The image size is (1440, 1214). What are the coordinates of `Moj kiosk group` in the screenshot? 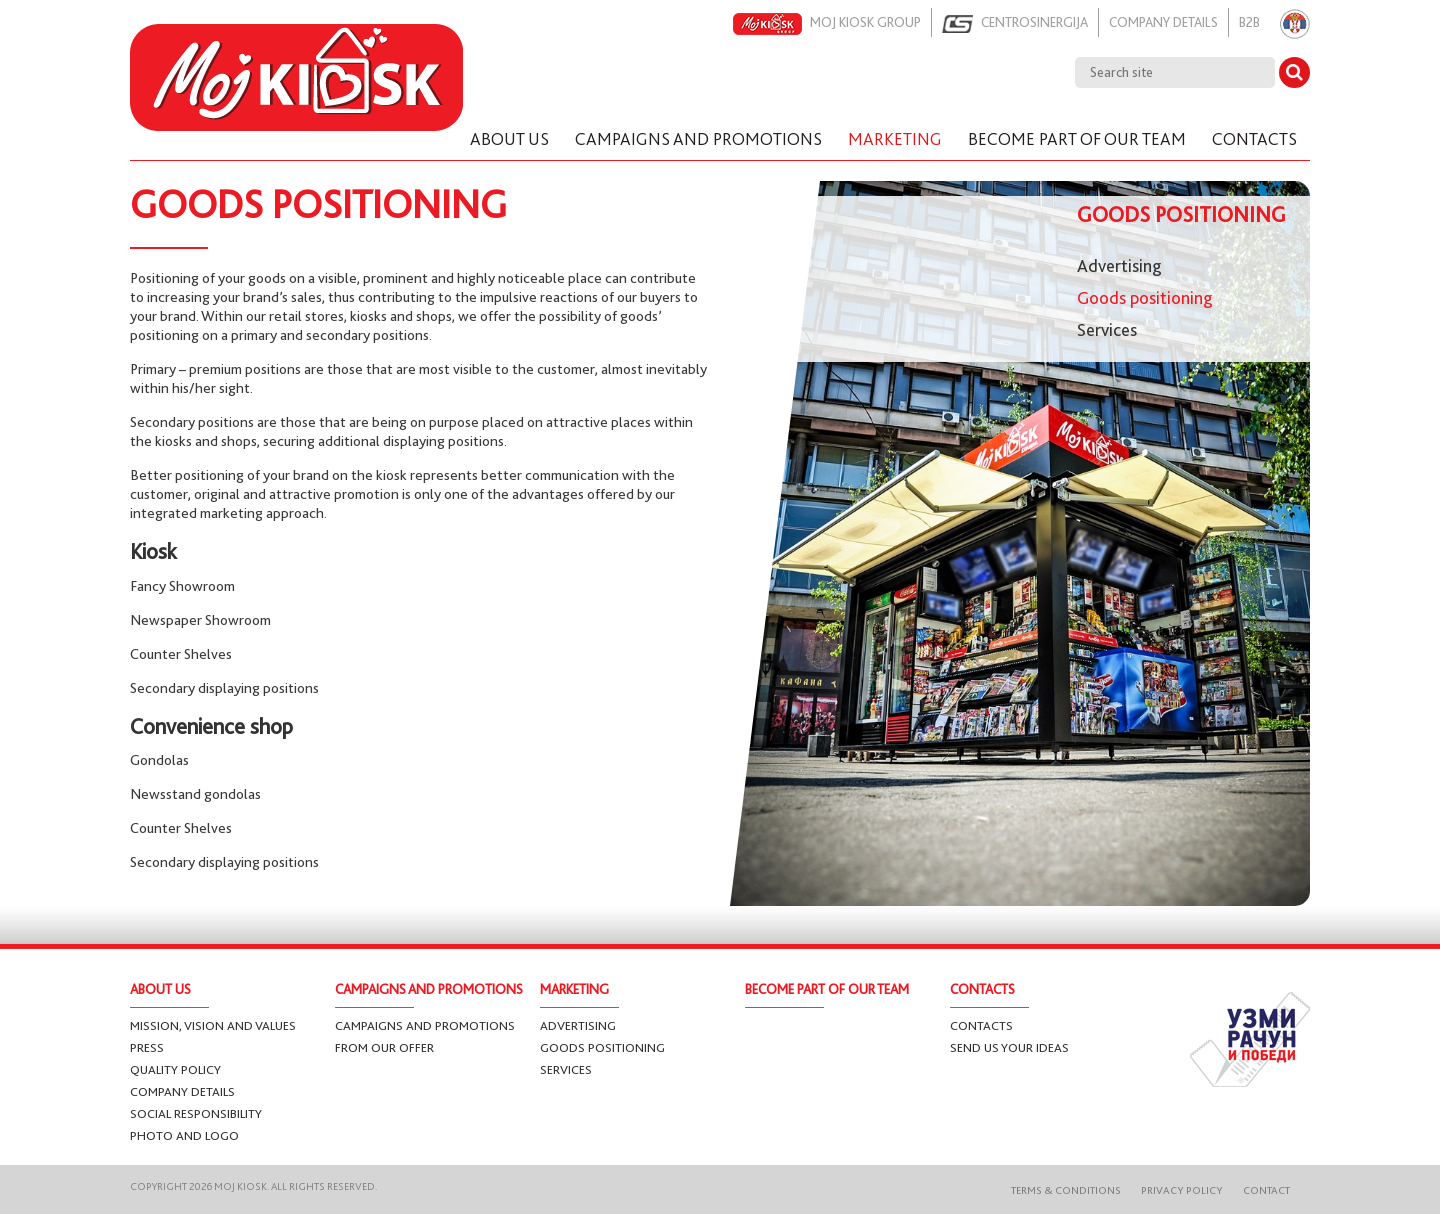 It's located at (827, 24).